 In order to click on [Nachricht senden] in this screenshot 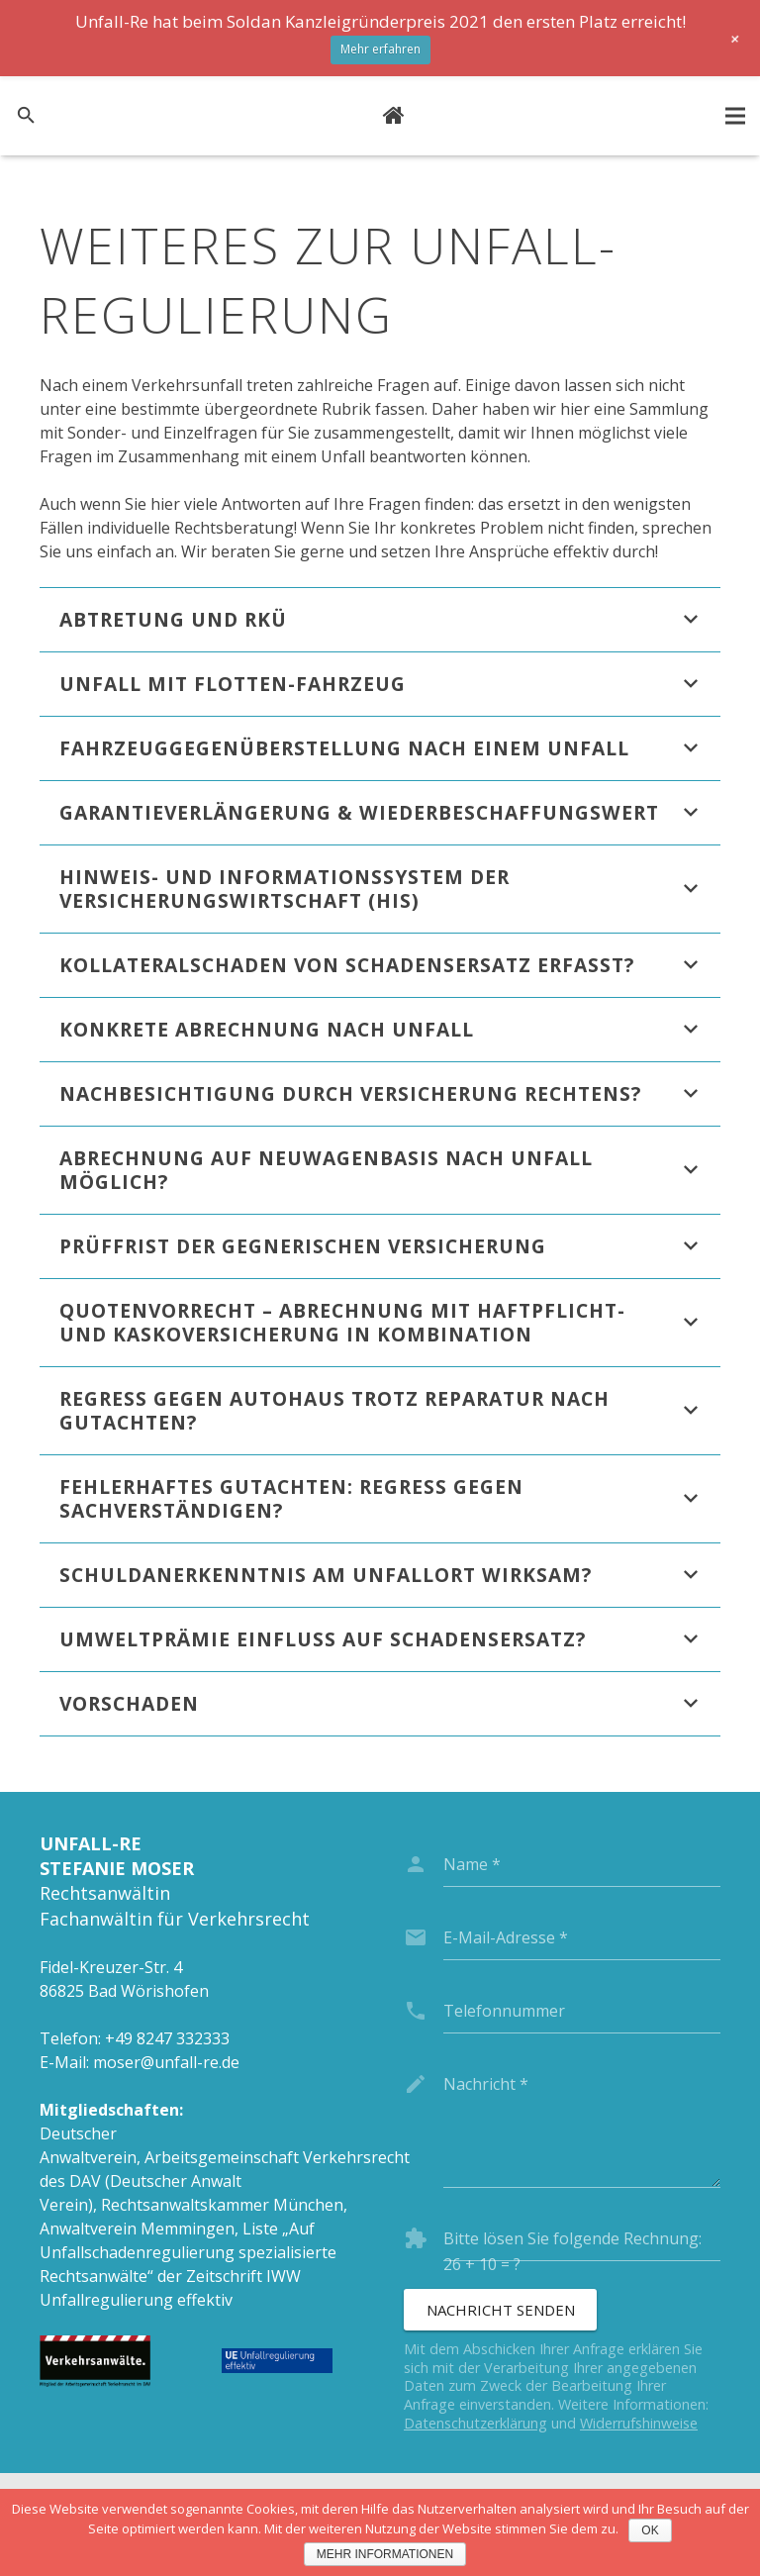, I will do `click(500, 2309)`.